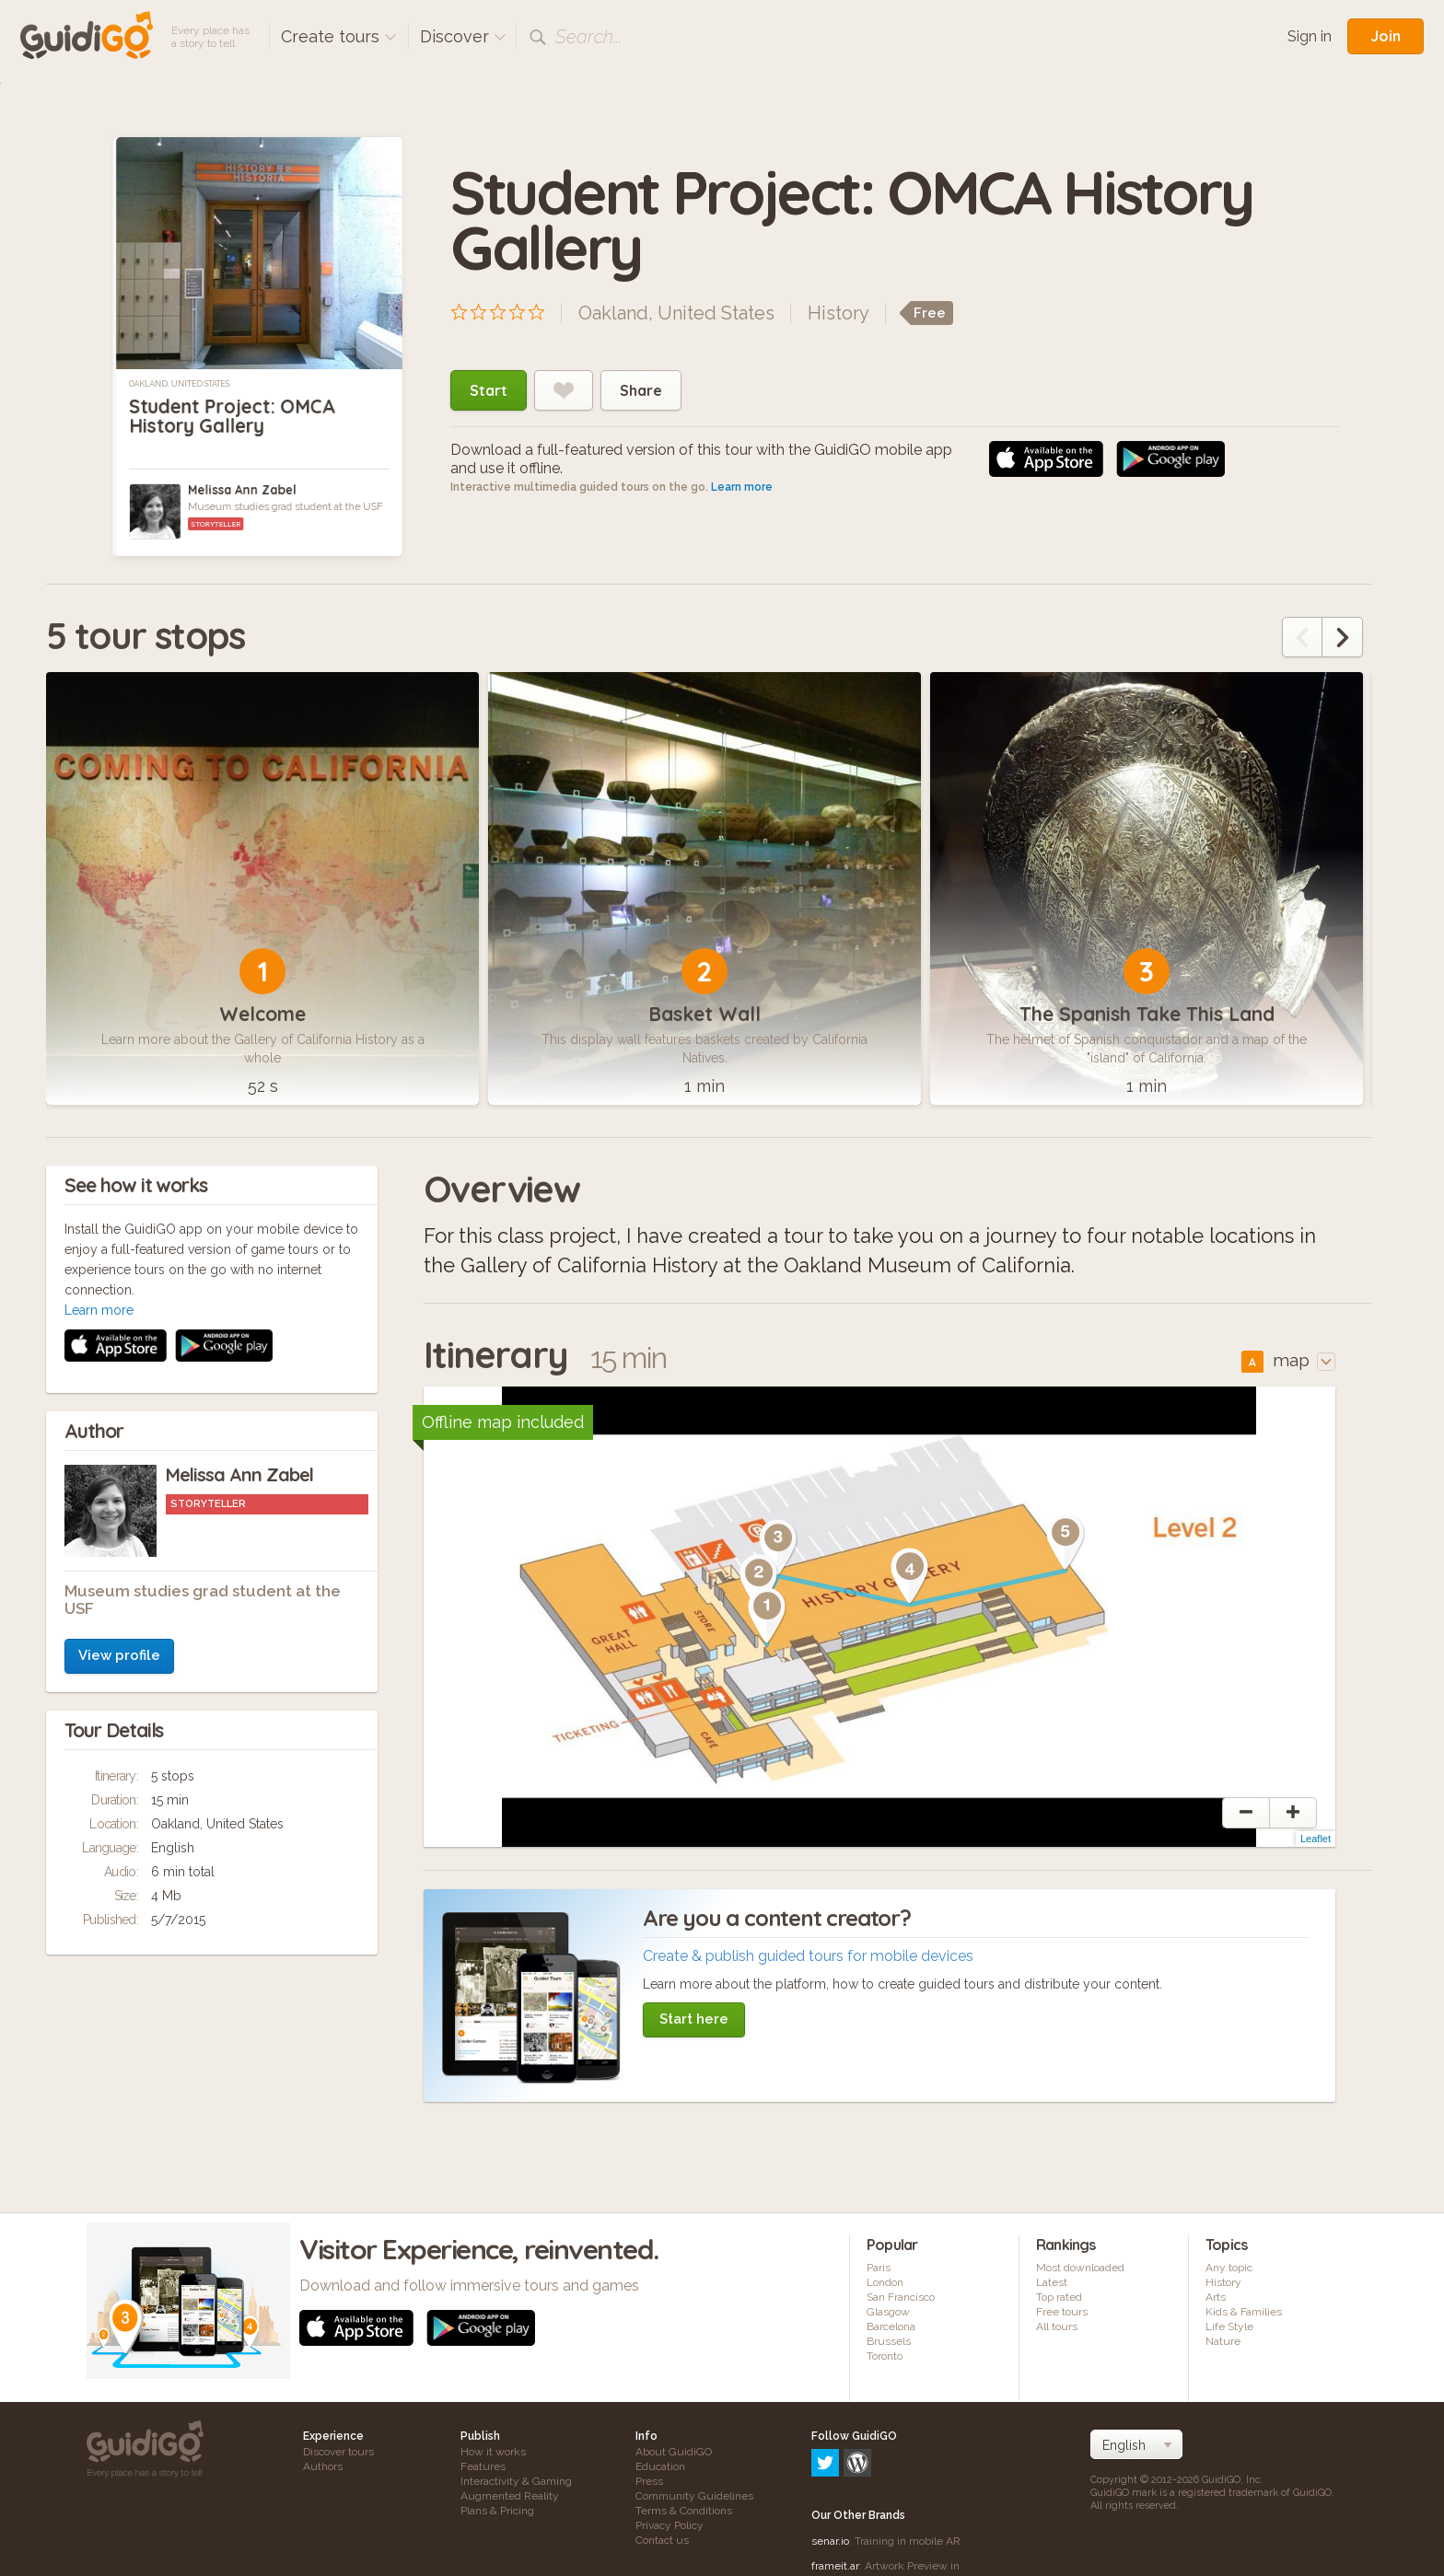 The image size is (1444, 2576). What do you see at coordinates (889, 2342) in the screenshot?
I see `Brussels` at bounding box center [889, 2342].